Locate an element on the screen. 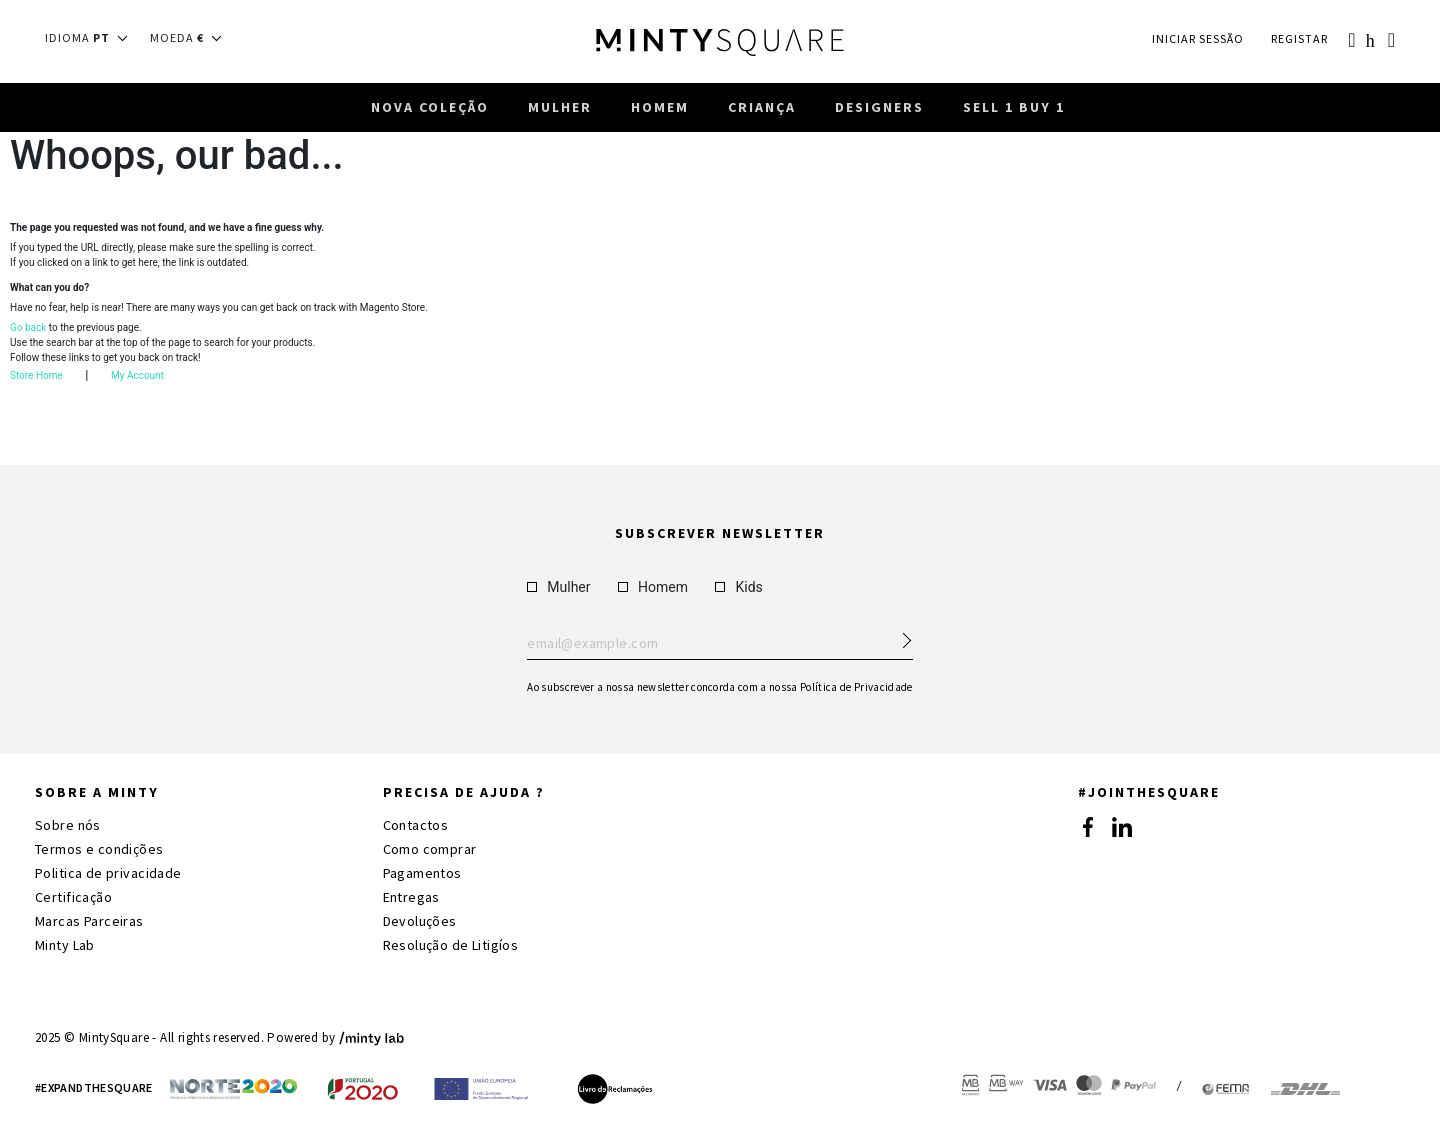 This screenshot has width=1440, height=1136. Minty Lab is located at coordinates (65, 945).